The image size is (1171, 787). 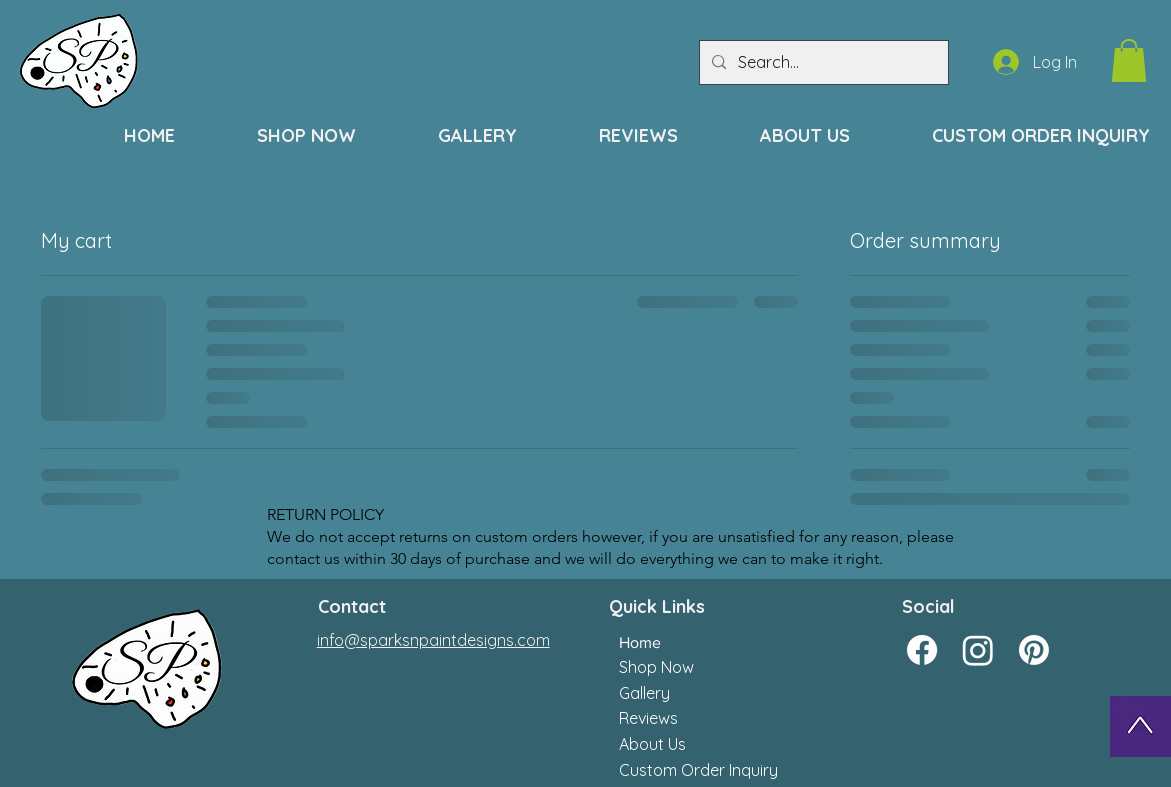 What do you see at coordinates (822, 62) in the screenshot?
I see `[Search...]` at bounding box center [822, 62].